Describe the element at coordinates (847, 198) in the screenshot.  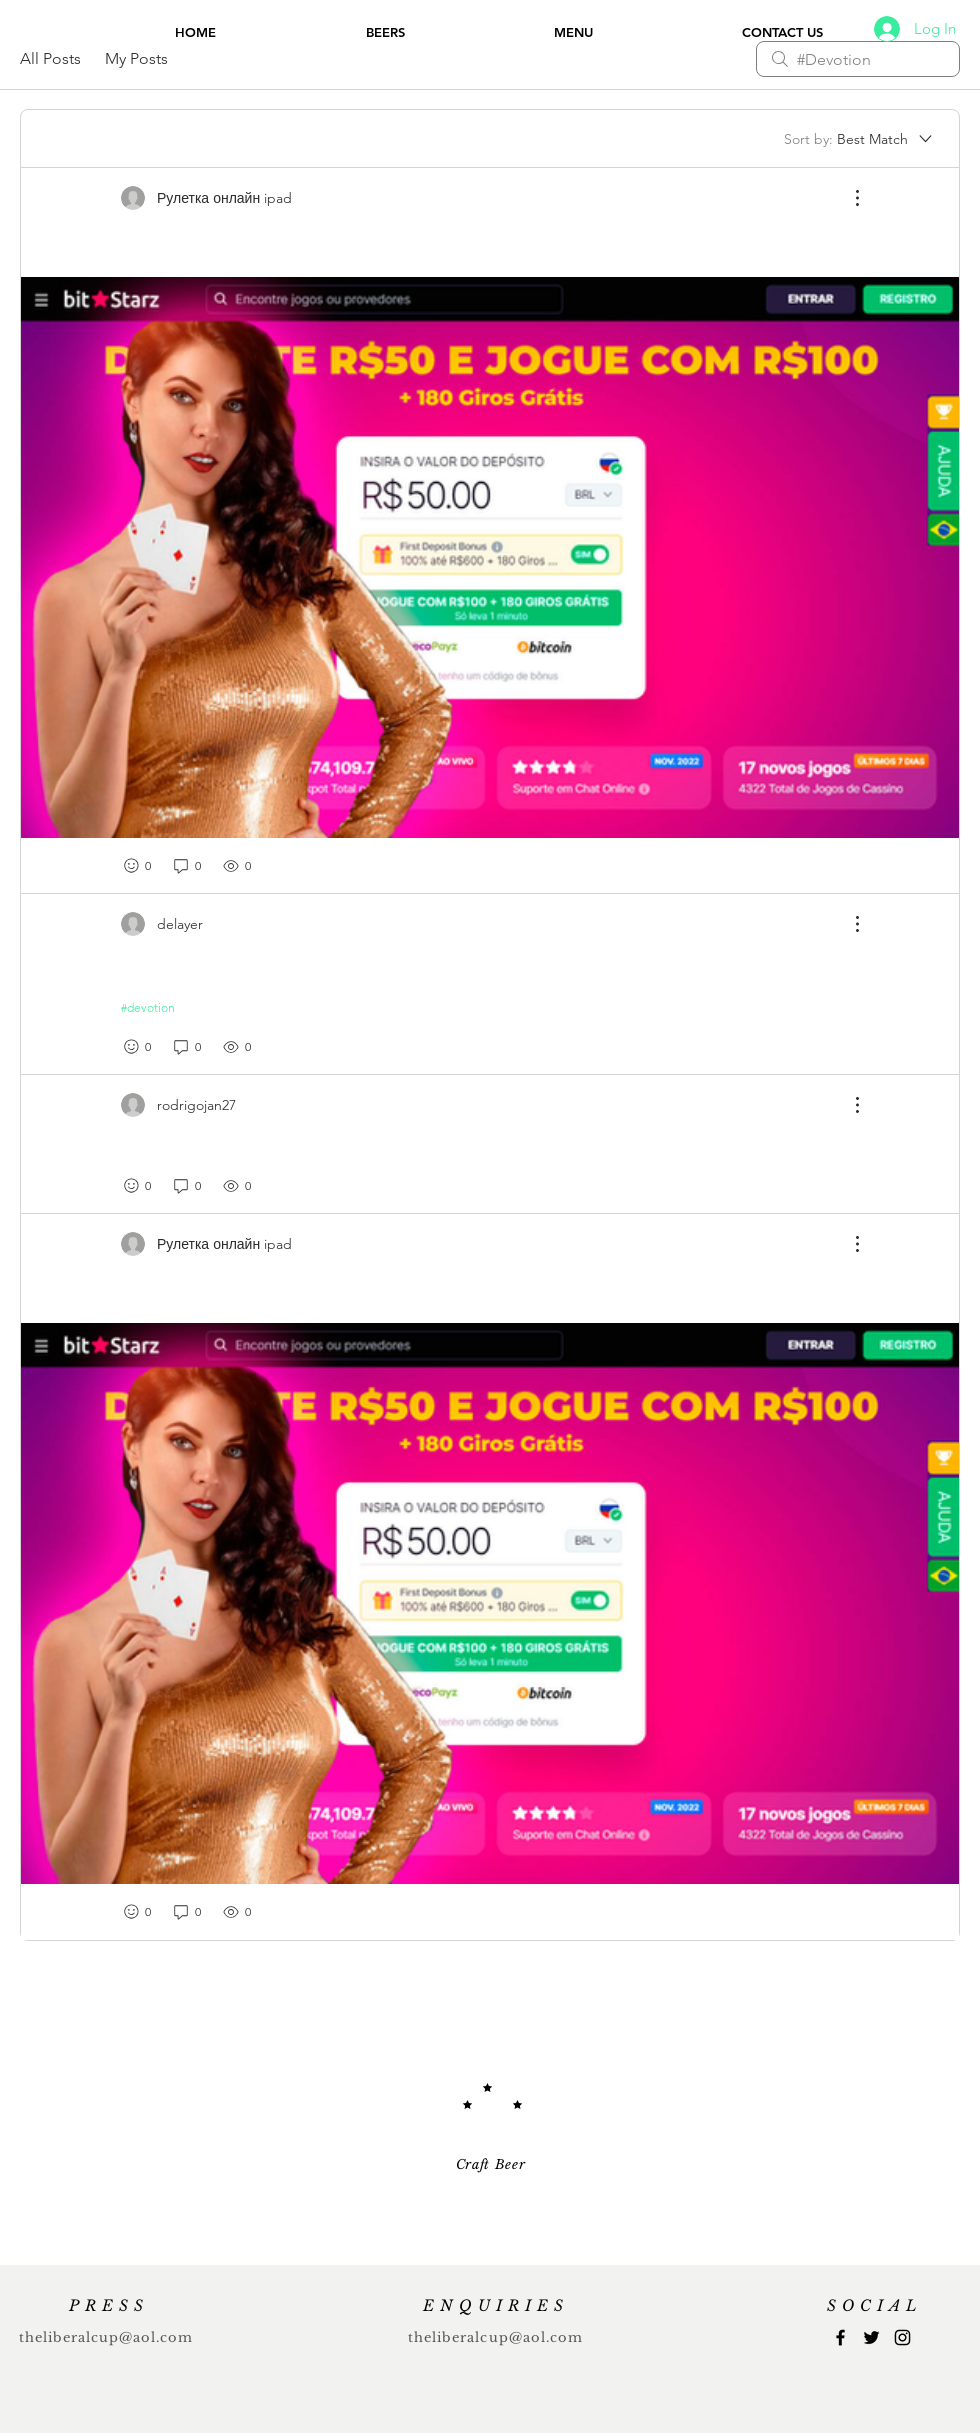
I see `[More Actions]` at that location.